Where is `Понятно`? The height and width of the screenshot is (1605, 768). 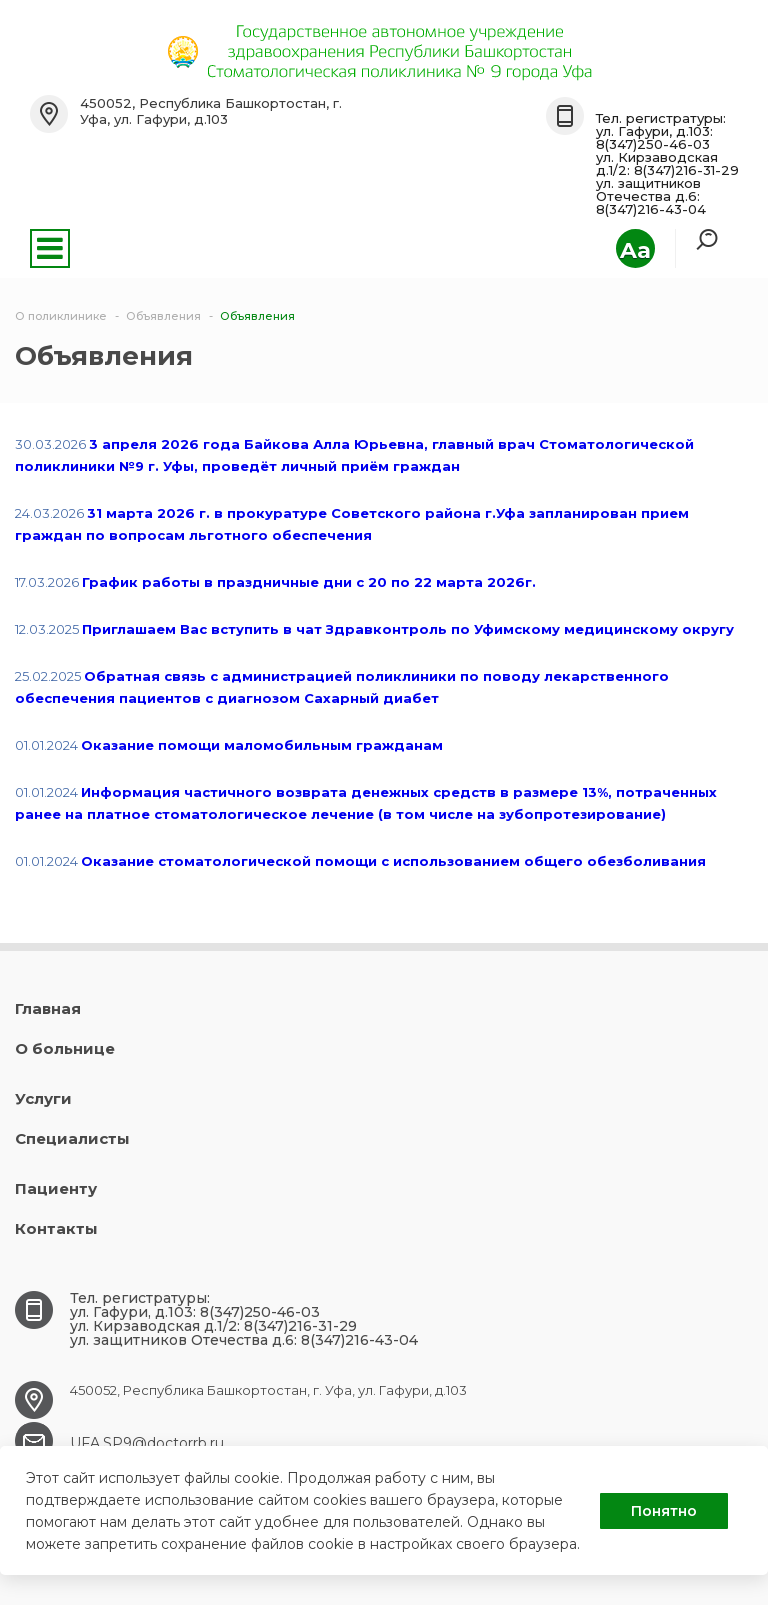 Понятно is located at coordinates (664, 1511).